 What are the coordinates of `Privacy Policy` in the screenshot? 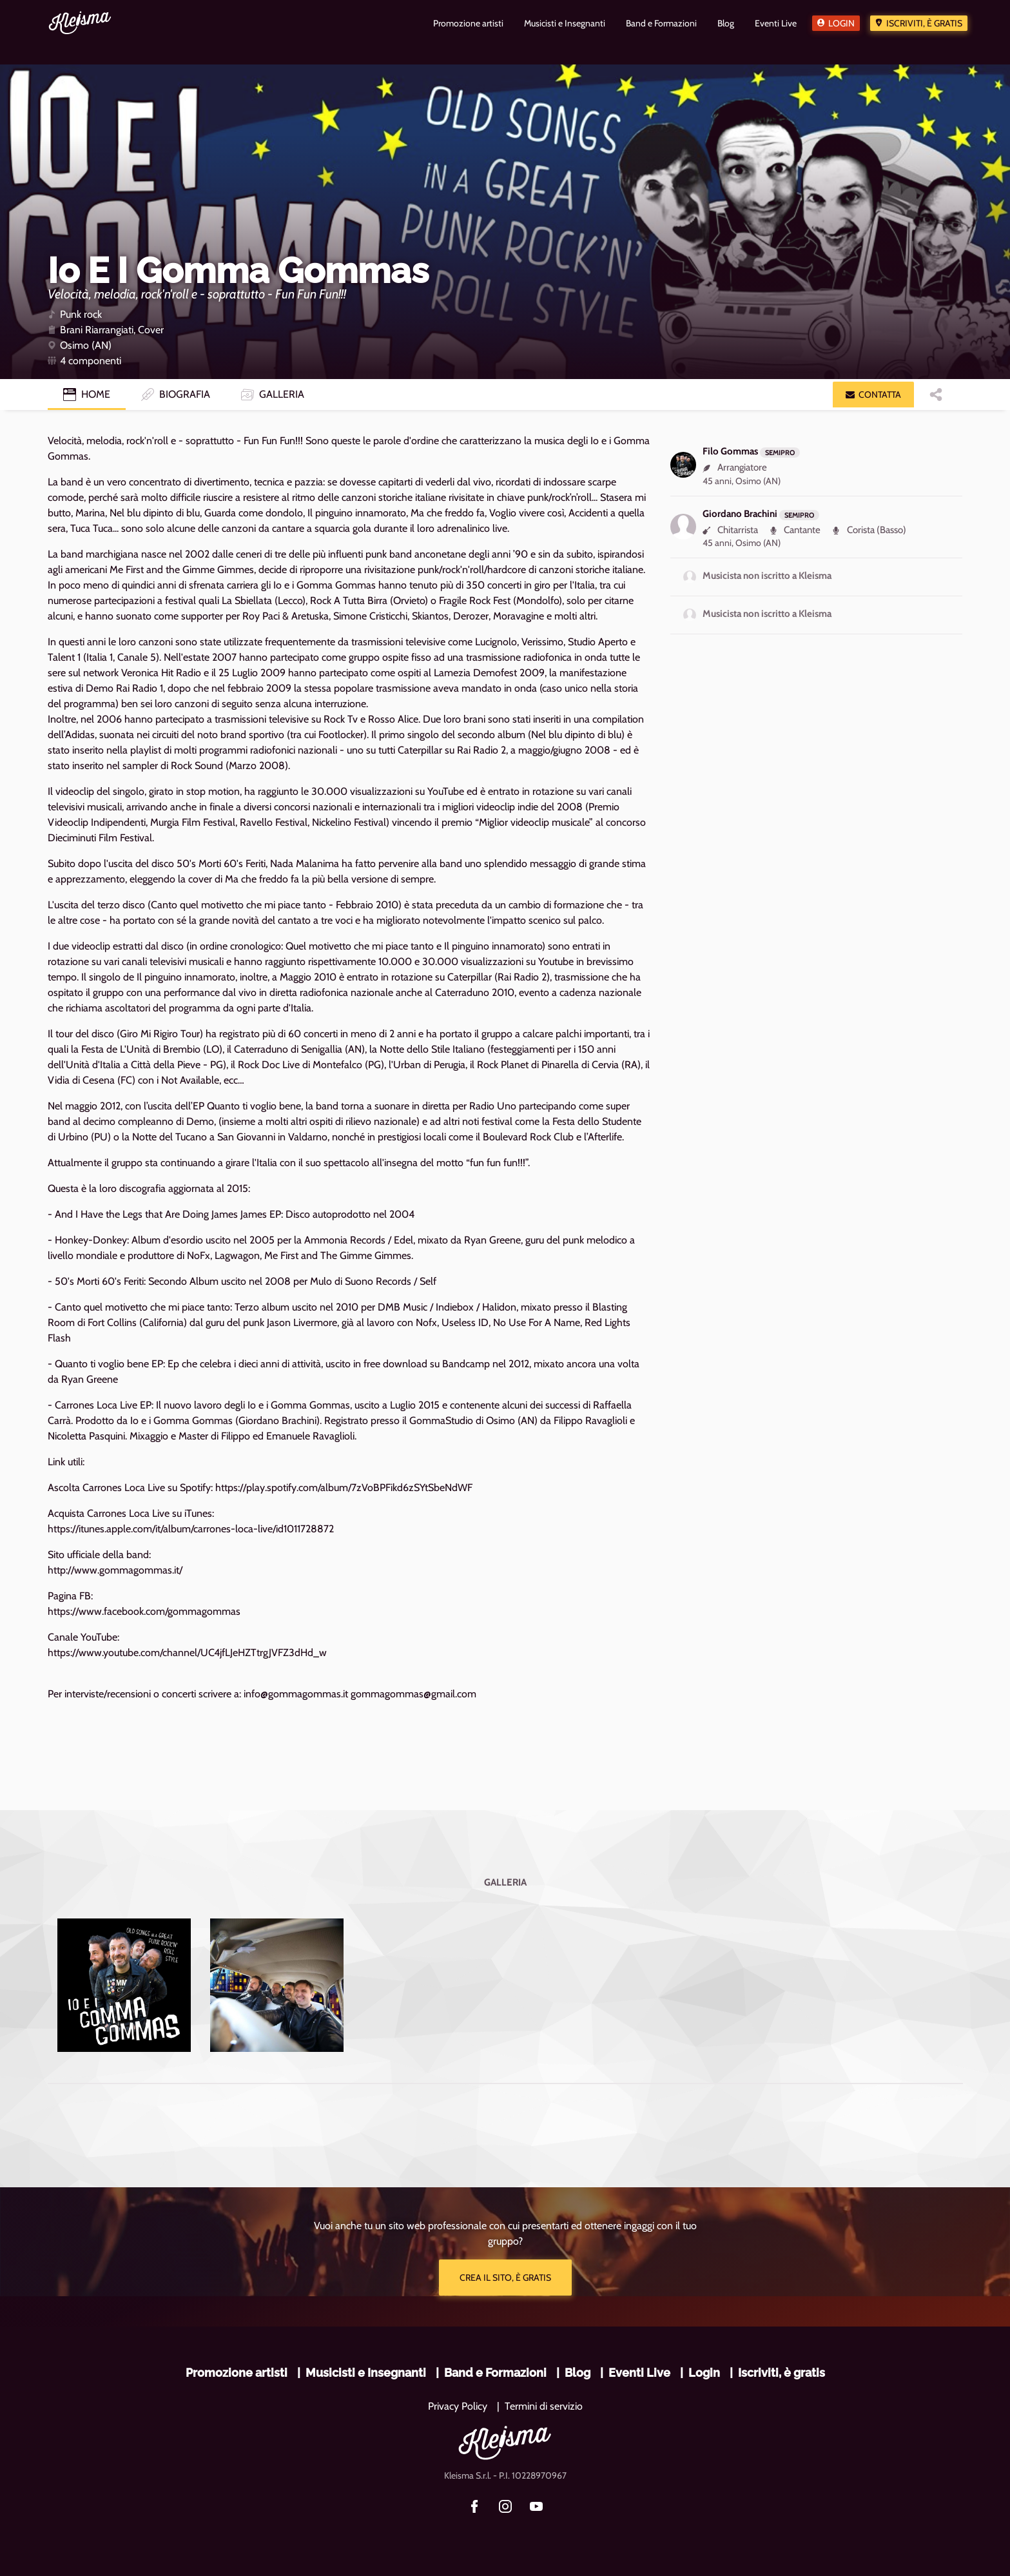 It's located at (457, 2406).